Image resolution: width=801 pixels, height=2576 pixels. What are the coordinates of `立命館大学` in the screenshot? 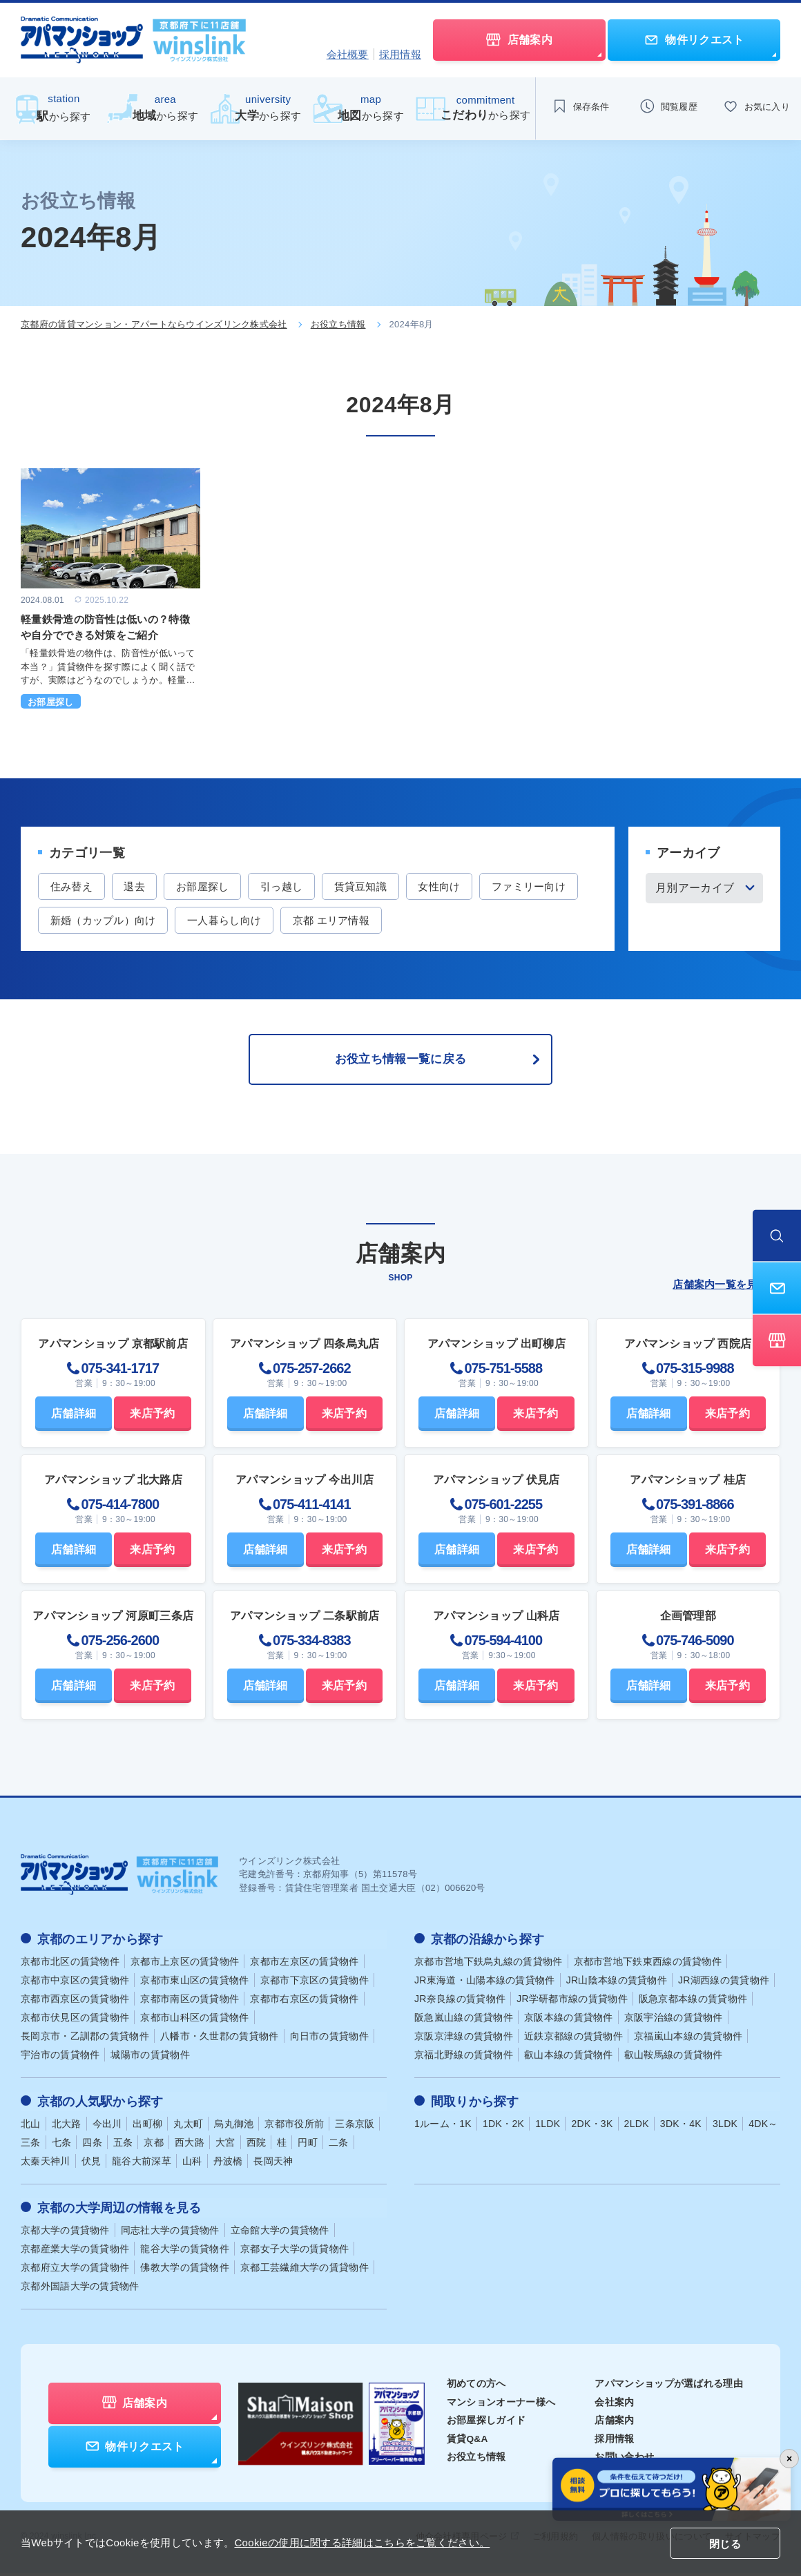 It's located at (280, 2233).